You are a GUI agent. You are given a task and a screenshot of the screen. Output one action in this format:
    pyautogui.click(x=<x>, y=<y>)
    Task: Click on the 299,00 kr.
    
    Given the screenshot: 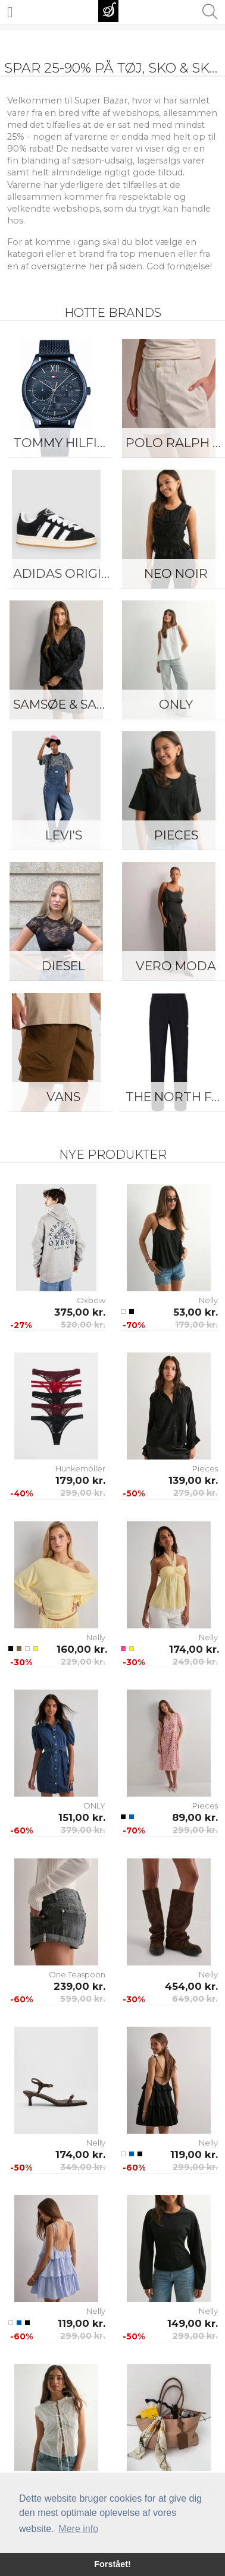 What is the action you would take?
    pyautogui.click(x=82, y=1493)
    